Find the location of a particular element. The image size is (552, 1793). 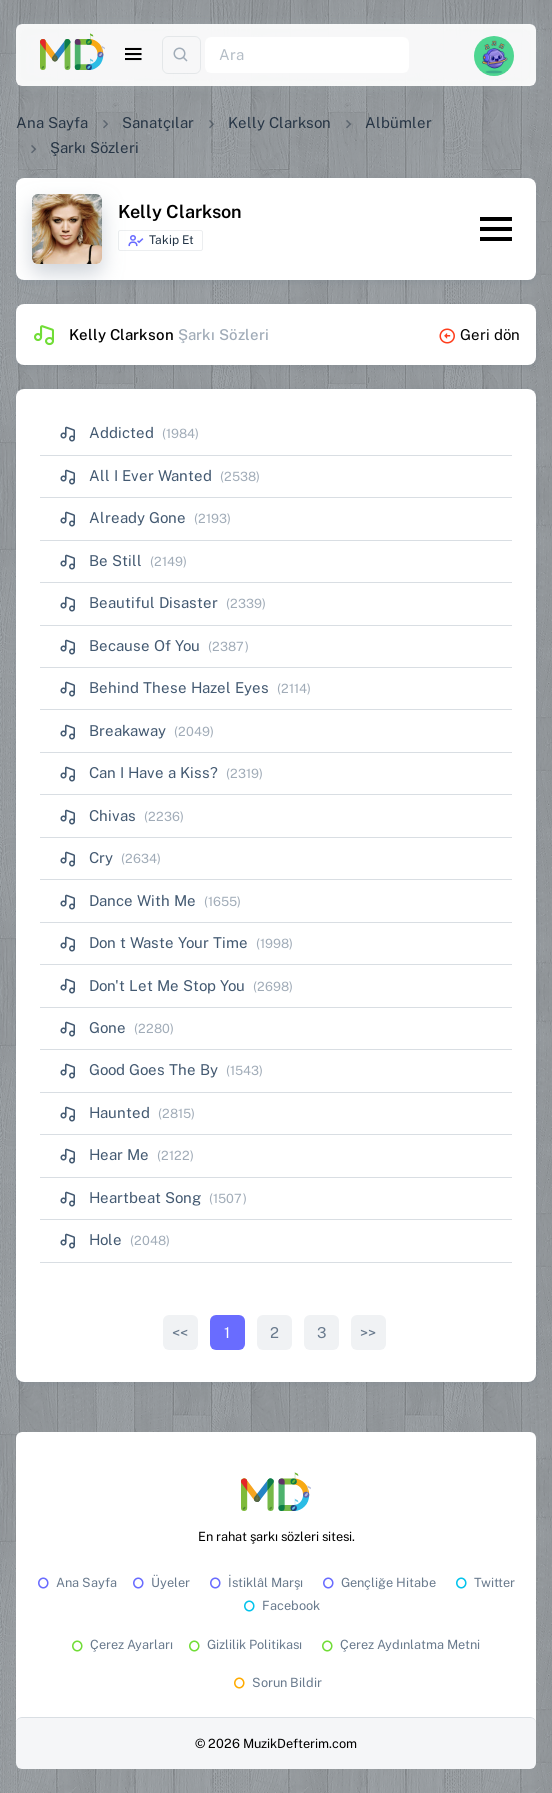

Gizlilik Politikası is located at coordinates (243, 1644).